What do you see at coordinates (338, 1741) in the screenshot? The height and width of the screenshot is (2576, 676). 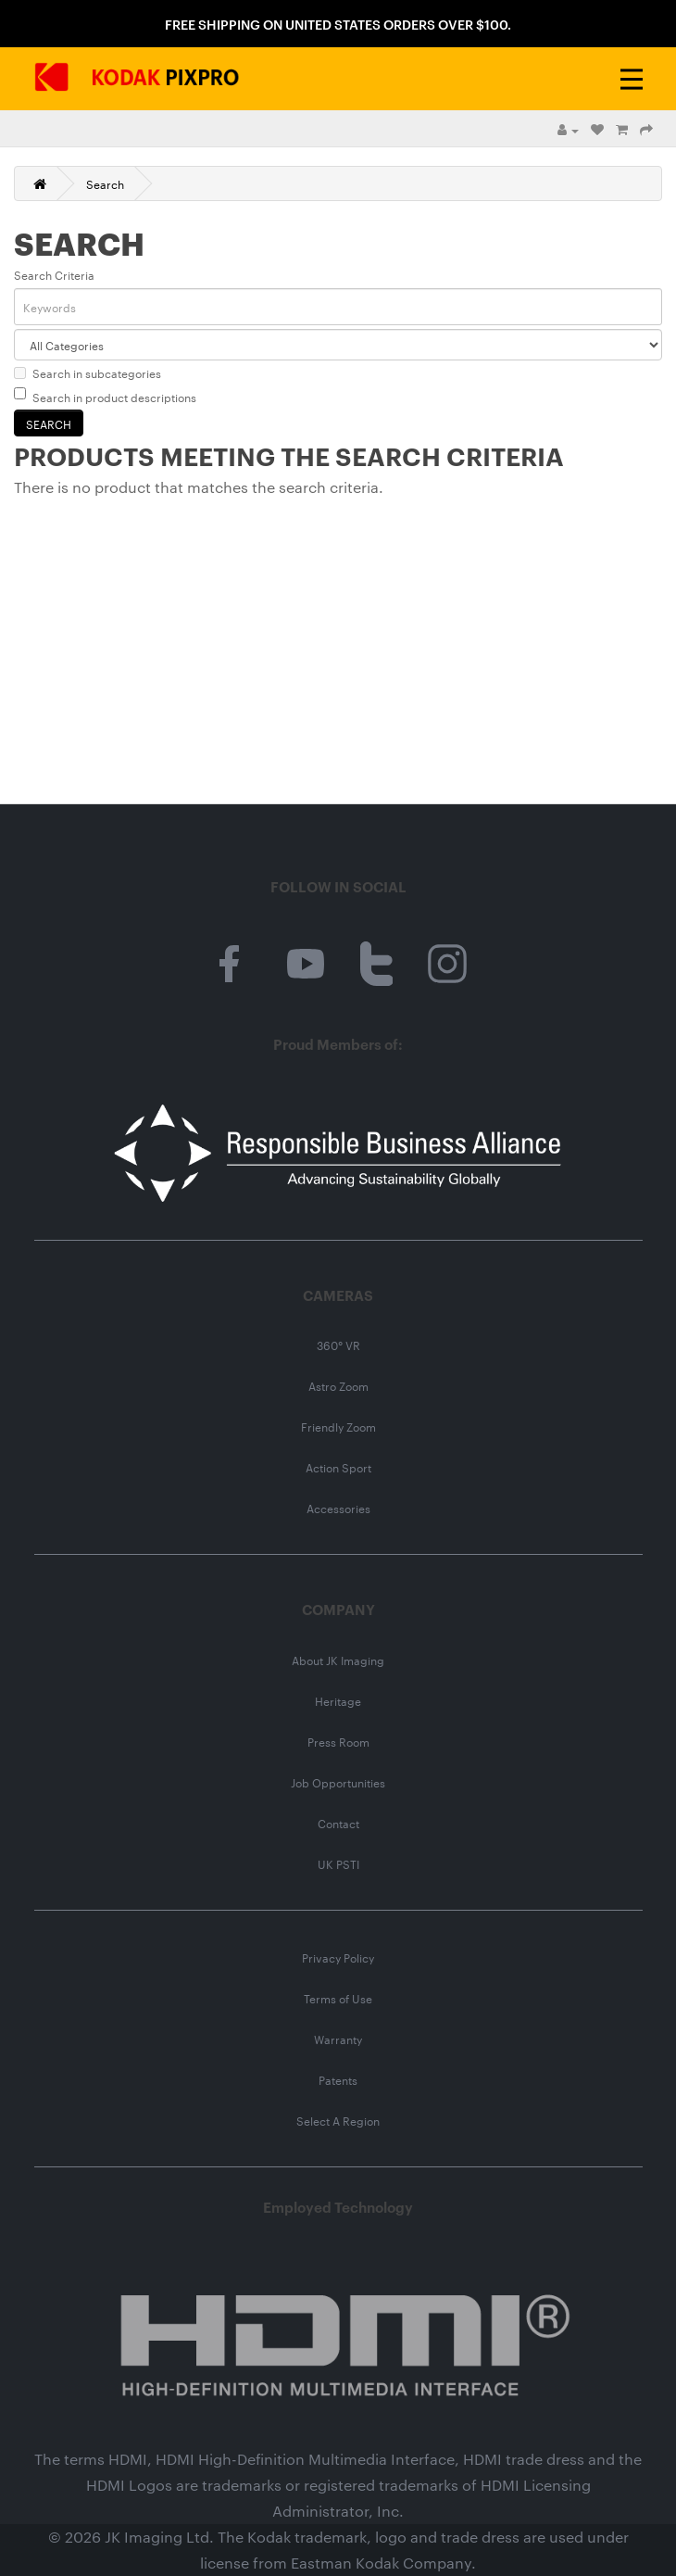 I see `Press Room` at bounding box center [338, 1741].